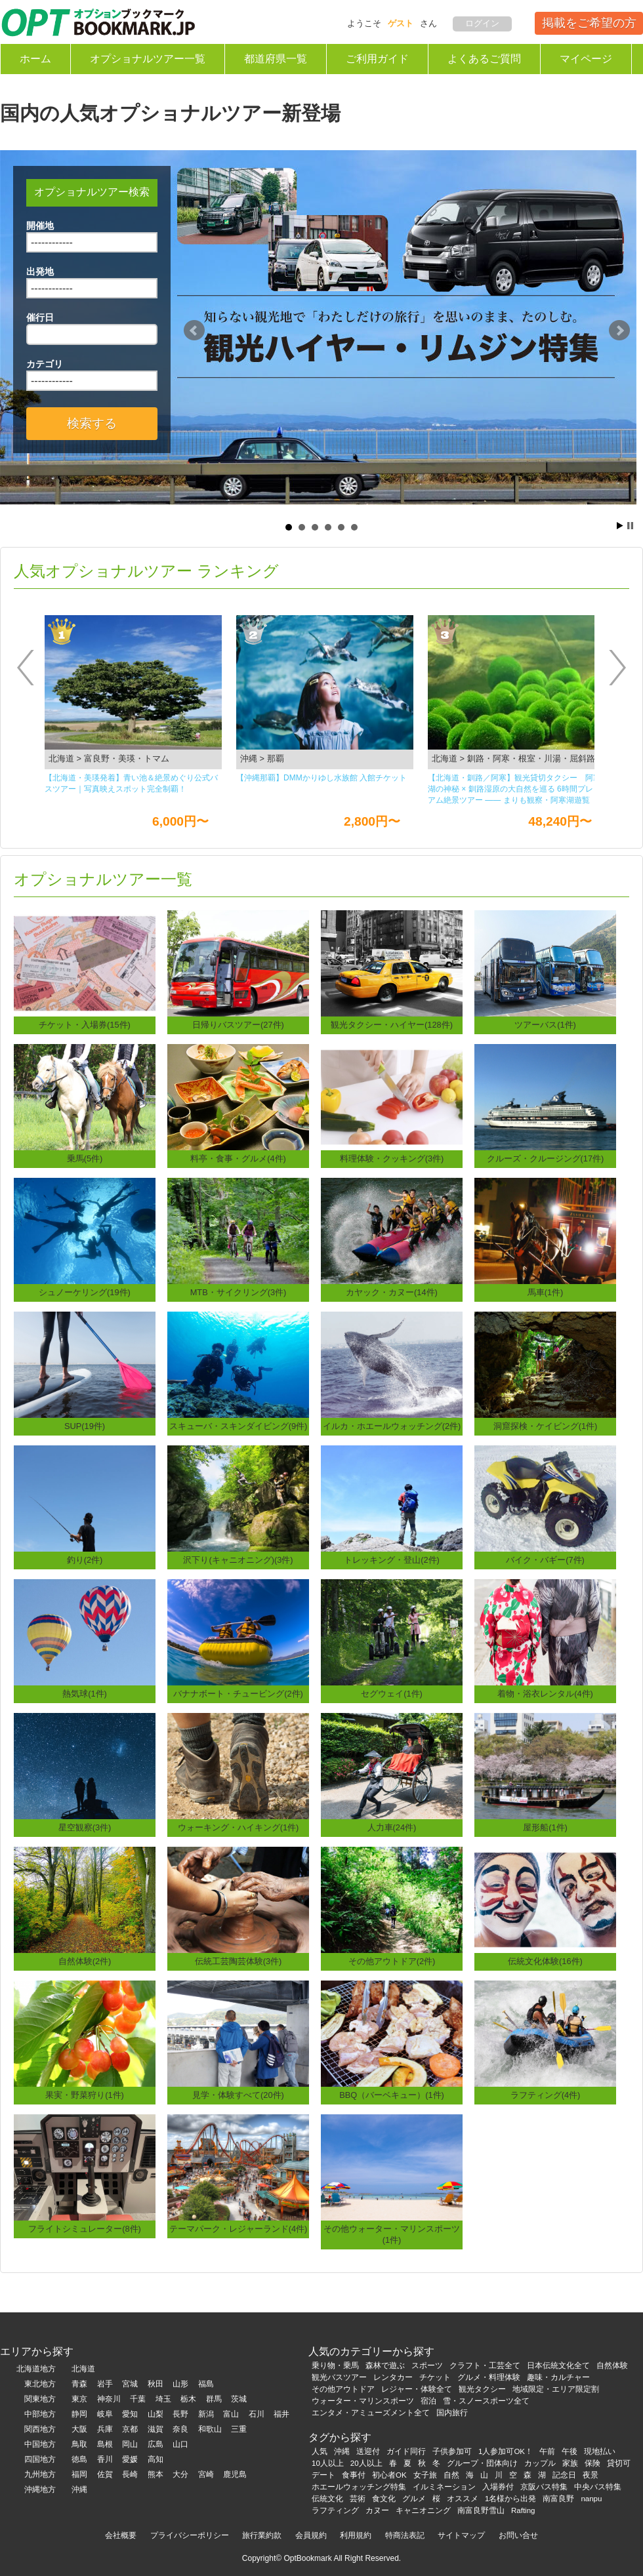 The width and height of the screenshot is (643, 2576). What do you see at coordinates (510, 2499) in the screenshot?
I see `1名様から出発` at bounding box center [510, 2499].